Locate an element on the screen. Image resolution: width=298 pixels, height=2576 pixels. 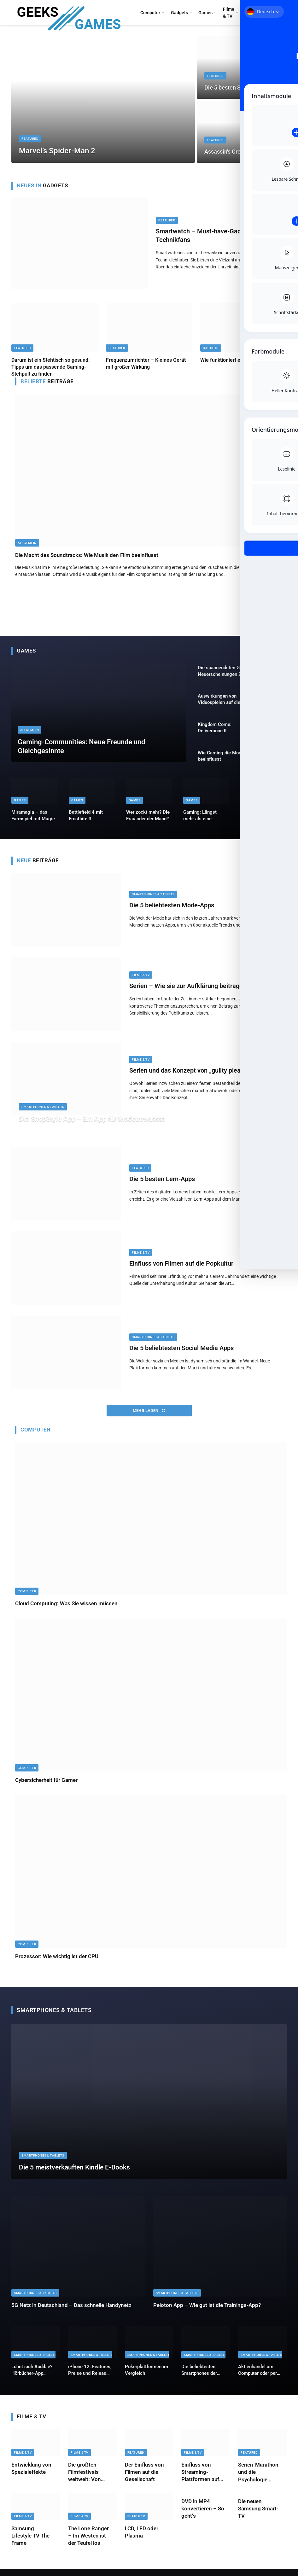
Gaming-Communities: Neue Freunde und Gleichgesinnte is located at coordinates (88, 745).